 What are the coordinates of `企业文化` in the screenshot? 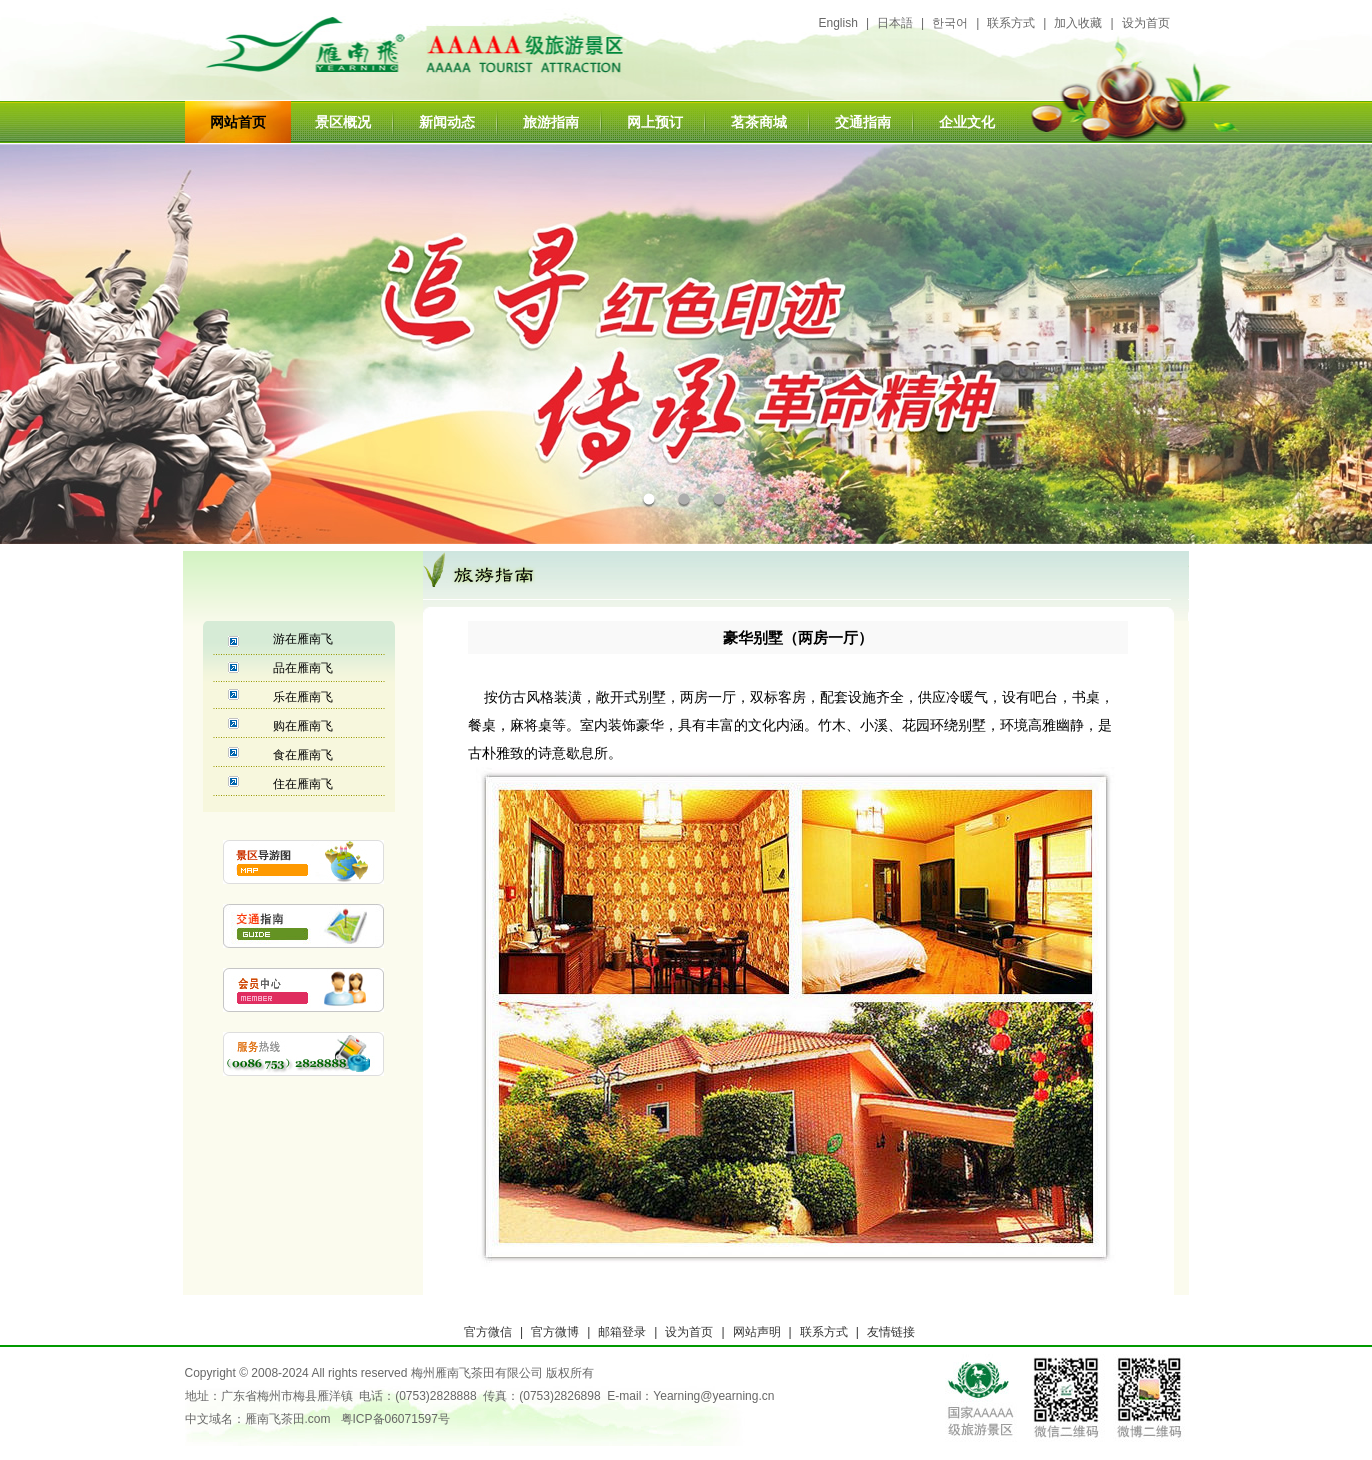 It's located at (967, 122).